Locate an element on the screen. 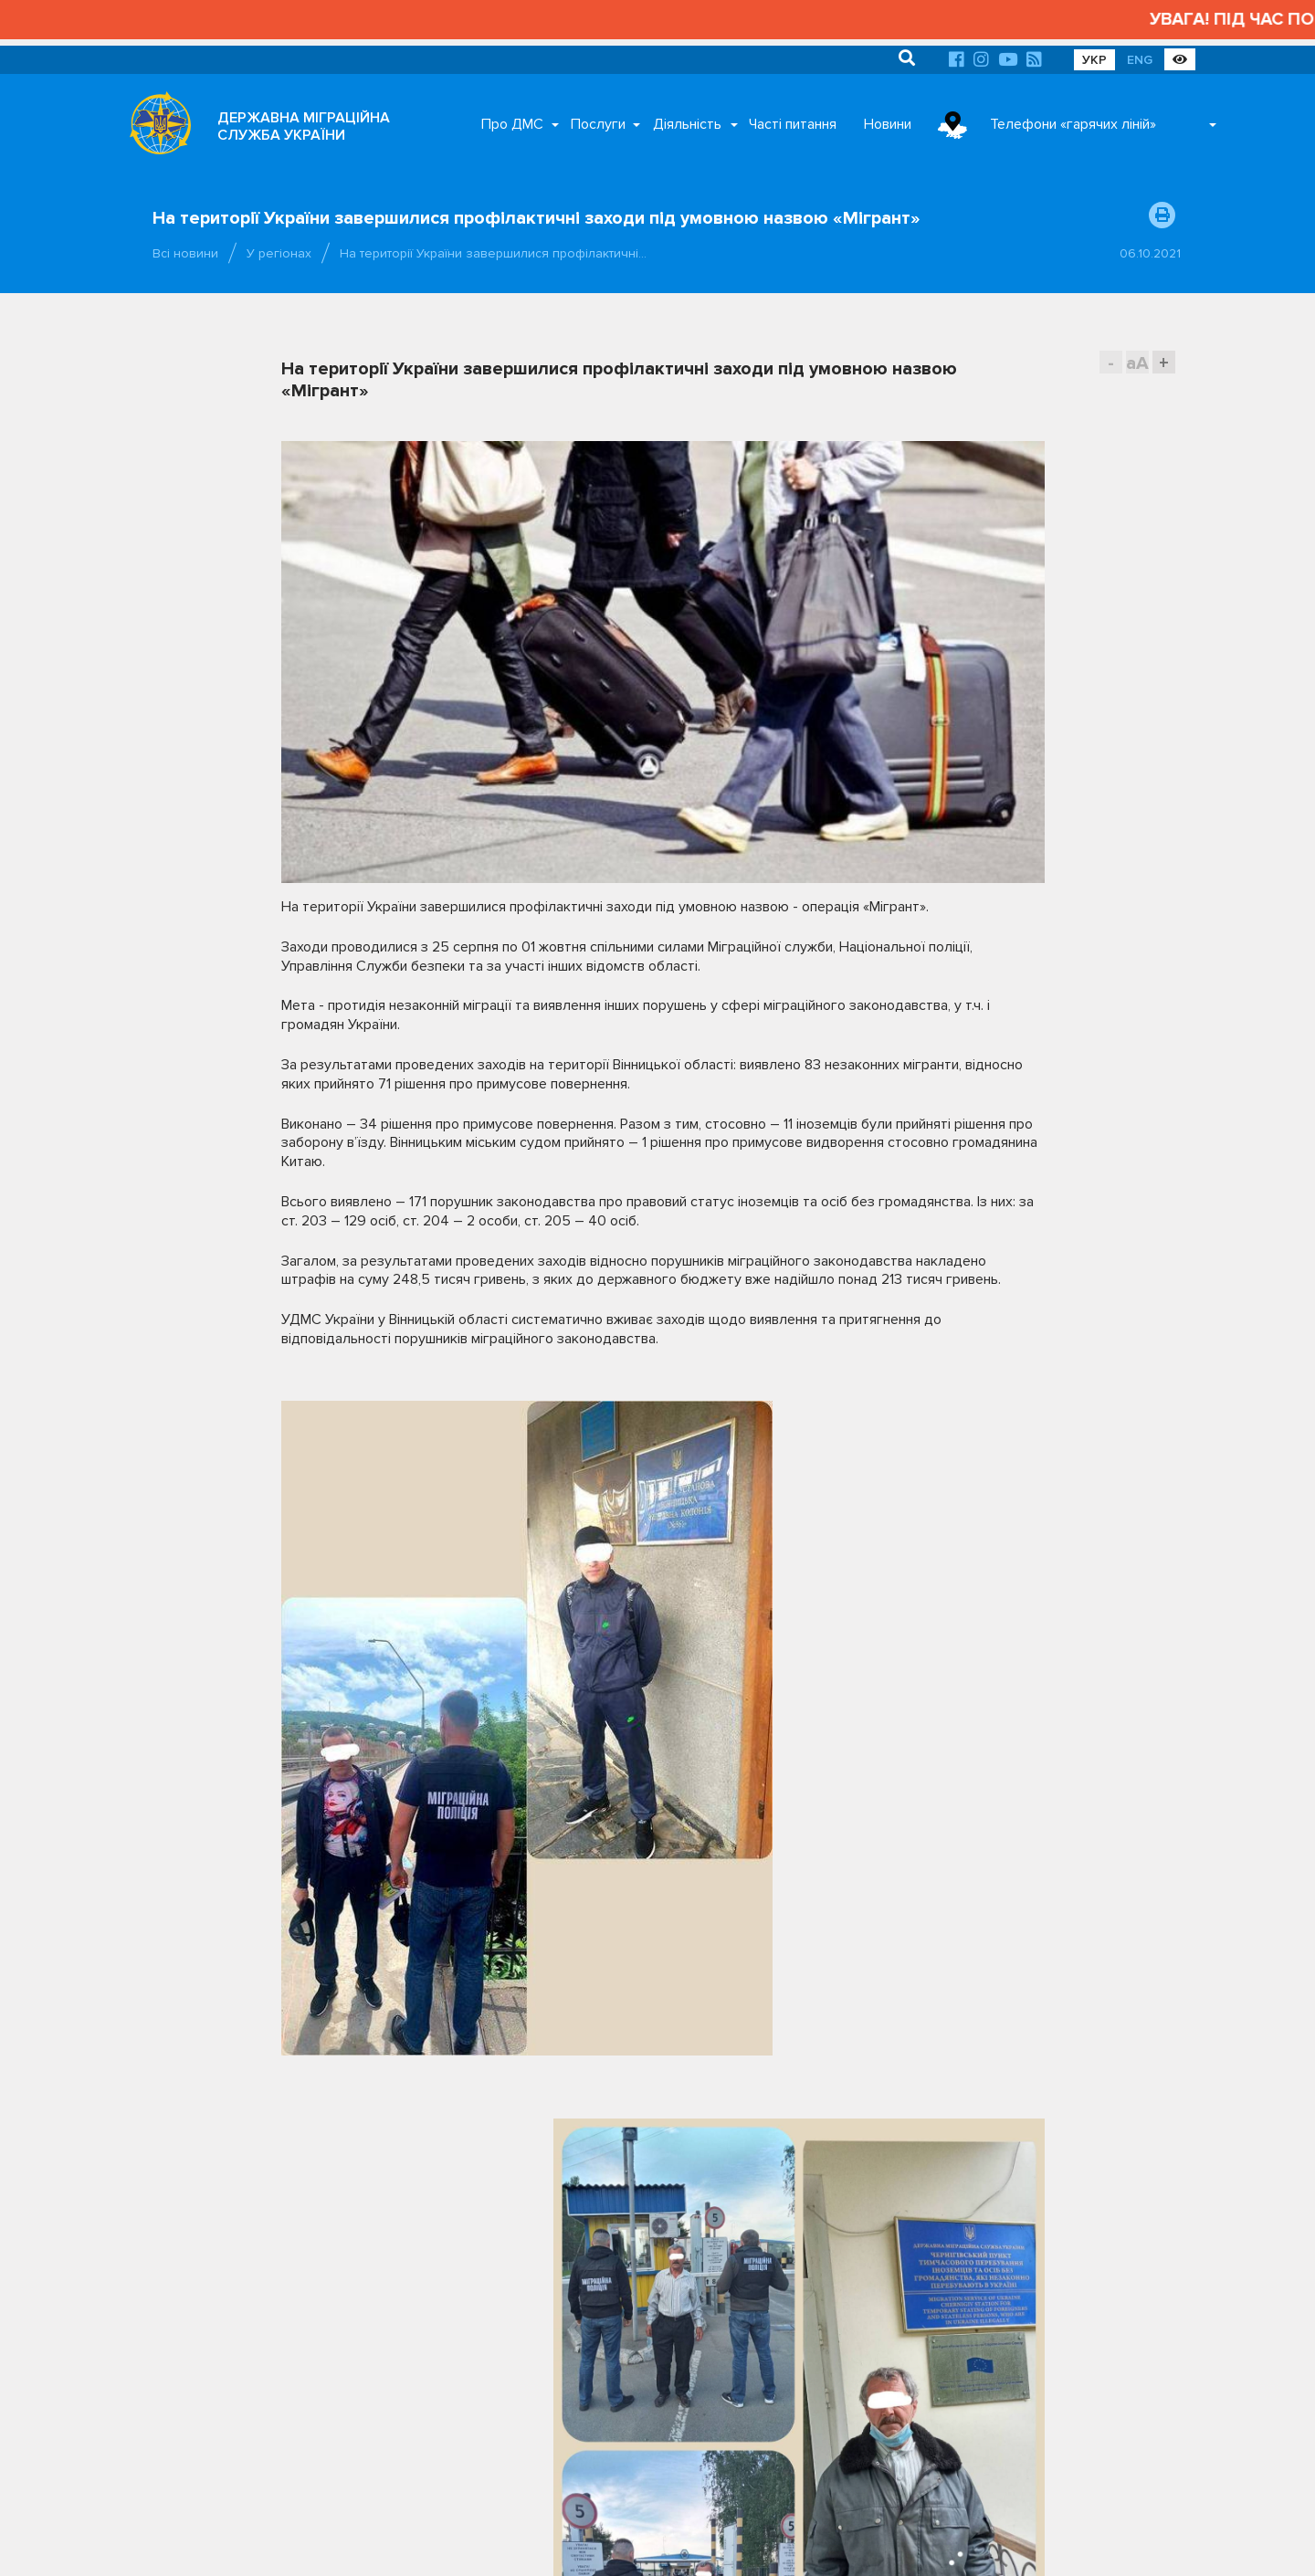  Телефони «гарячих ліній» is located at coordinates (1073, 124).